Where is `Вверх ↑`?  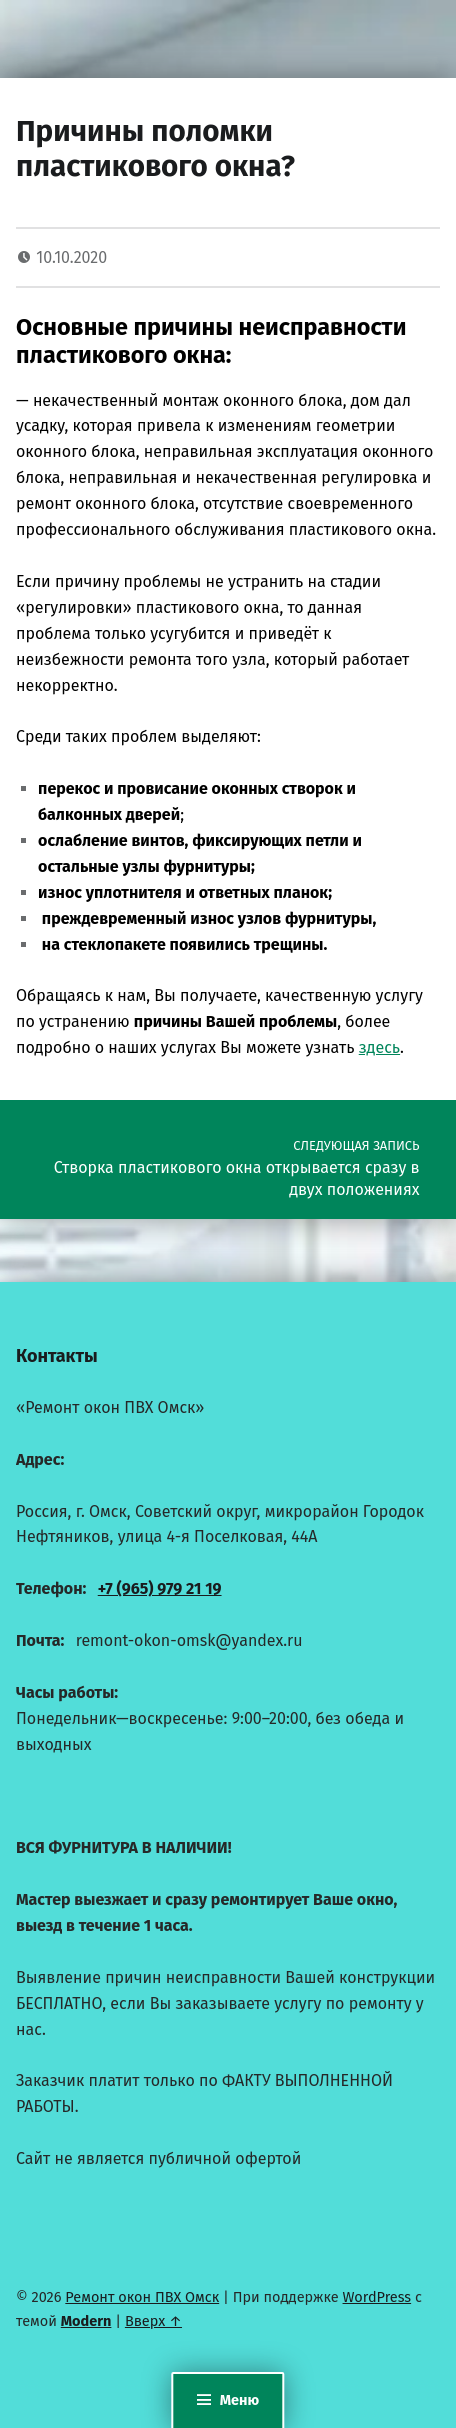 Вверх ↑ is located at coordinates (153, 2321).